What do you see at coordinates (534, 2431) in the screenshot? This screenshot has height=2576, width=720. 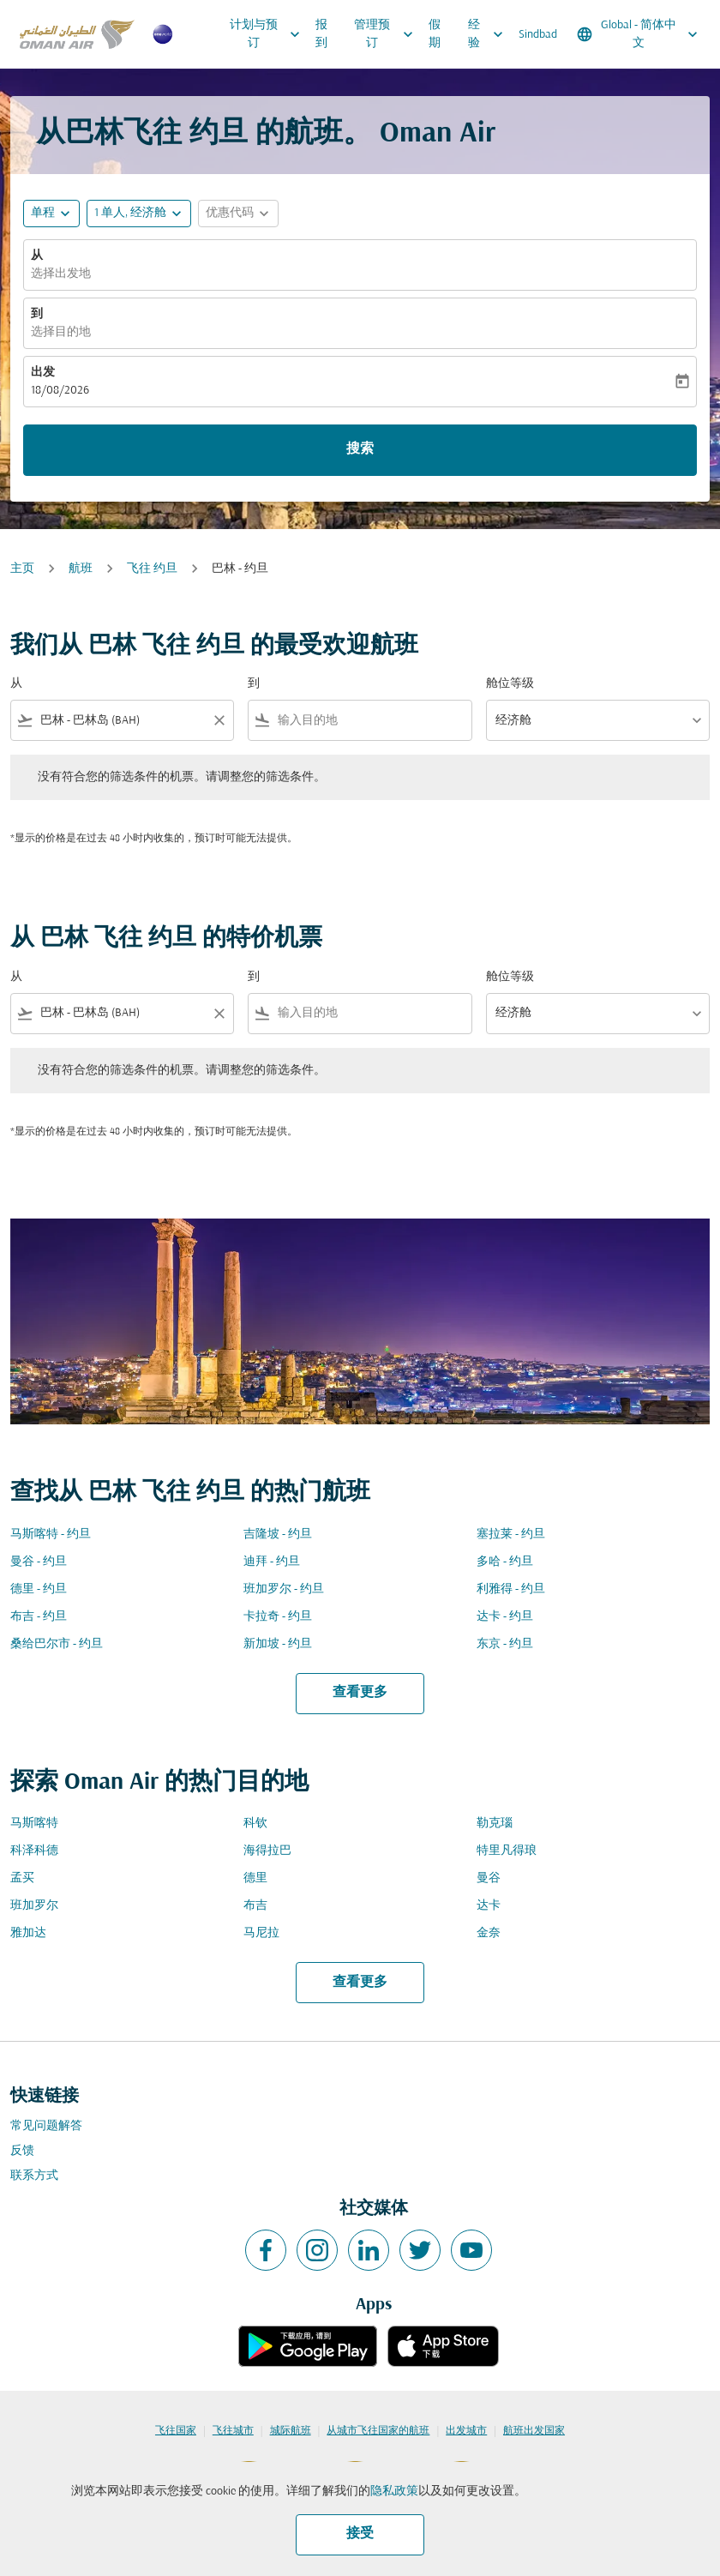 I see `航班出发国家` at bounding box center [534, 2431].